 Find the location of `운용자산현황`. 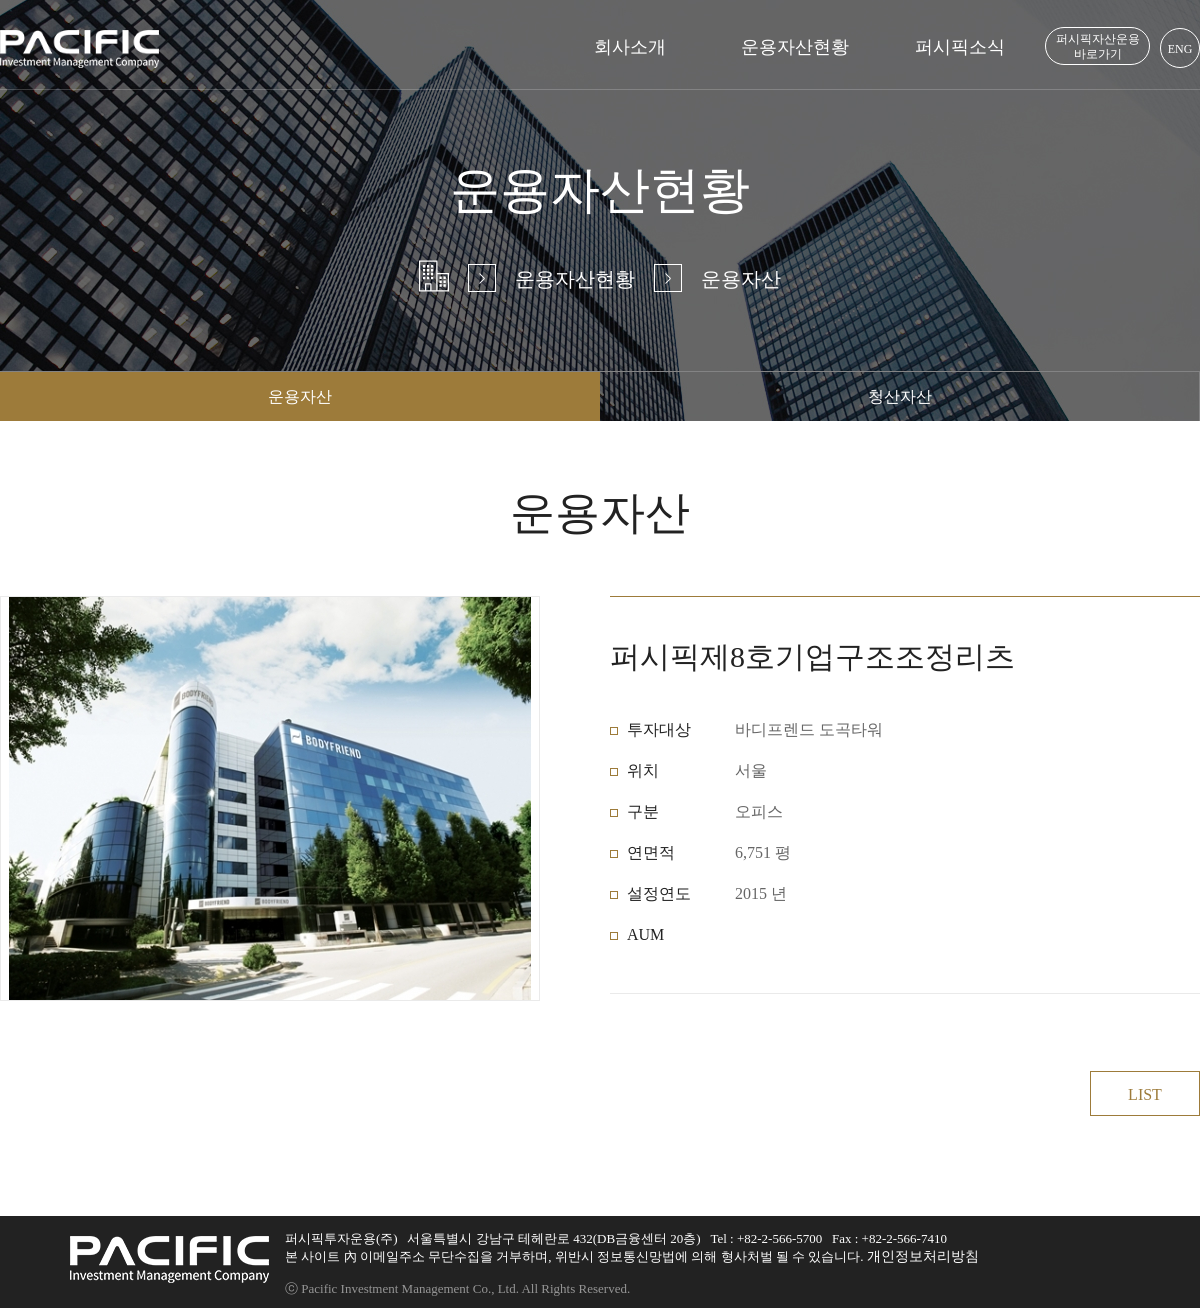

운용자산현황 is located at coordinates (795, 47).